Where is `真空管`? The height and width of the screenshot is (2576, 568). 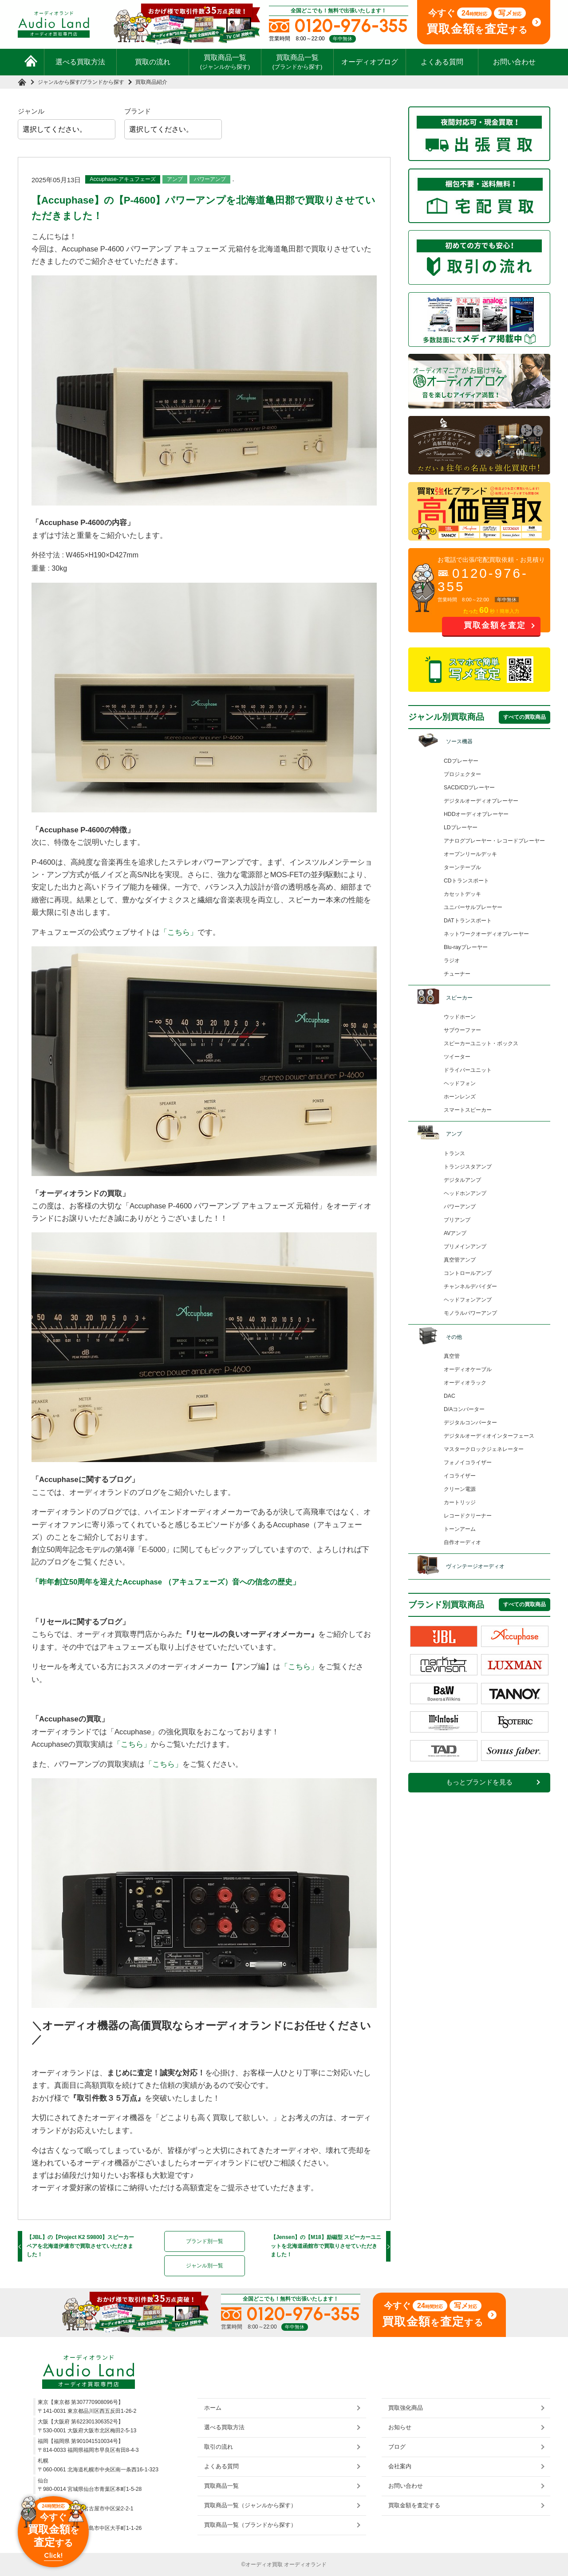
真空管 is located at coordinates (452, 1356).